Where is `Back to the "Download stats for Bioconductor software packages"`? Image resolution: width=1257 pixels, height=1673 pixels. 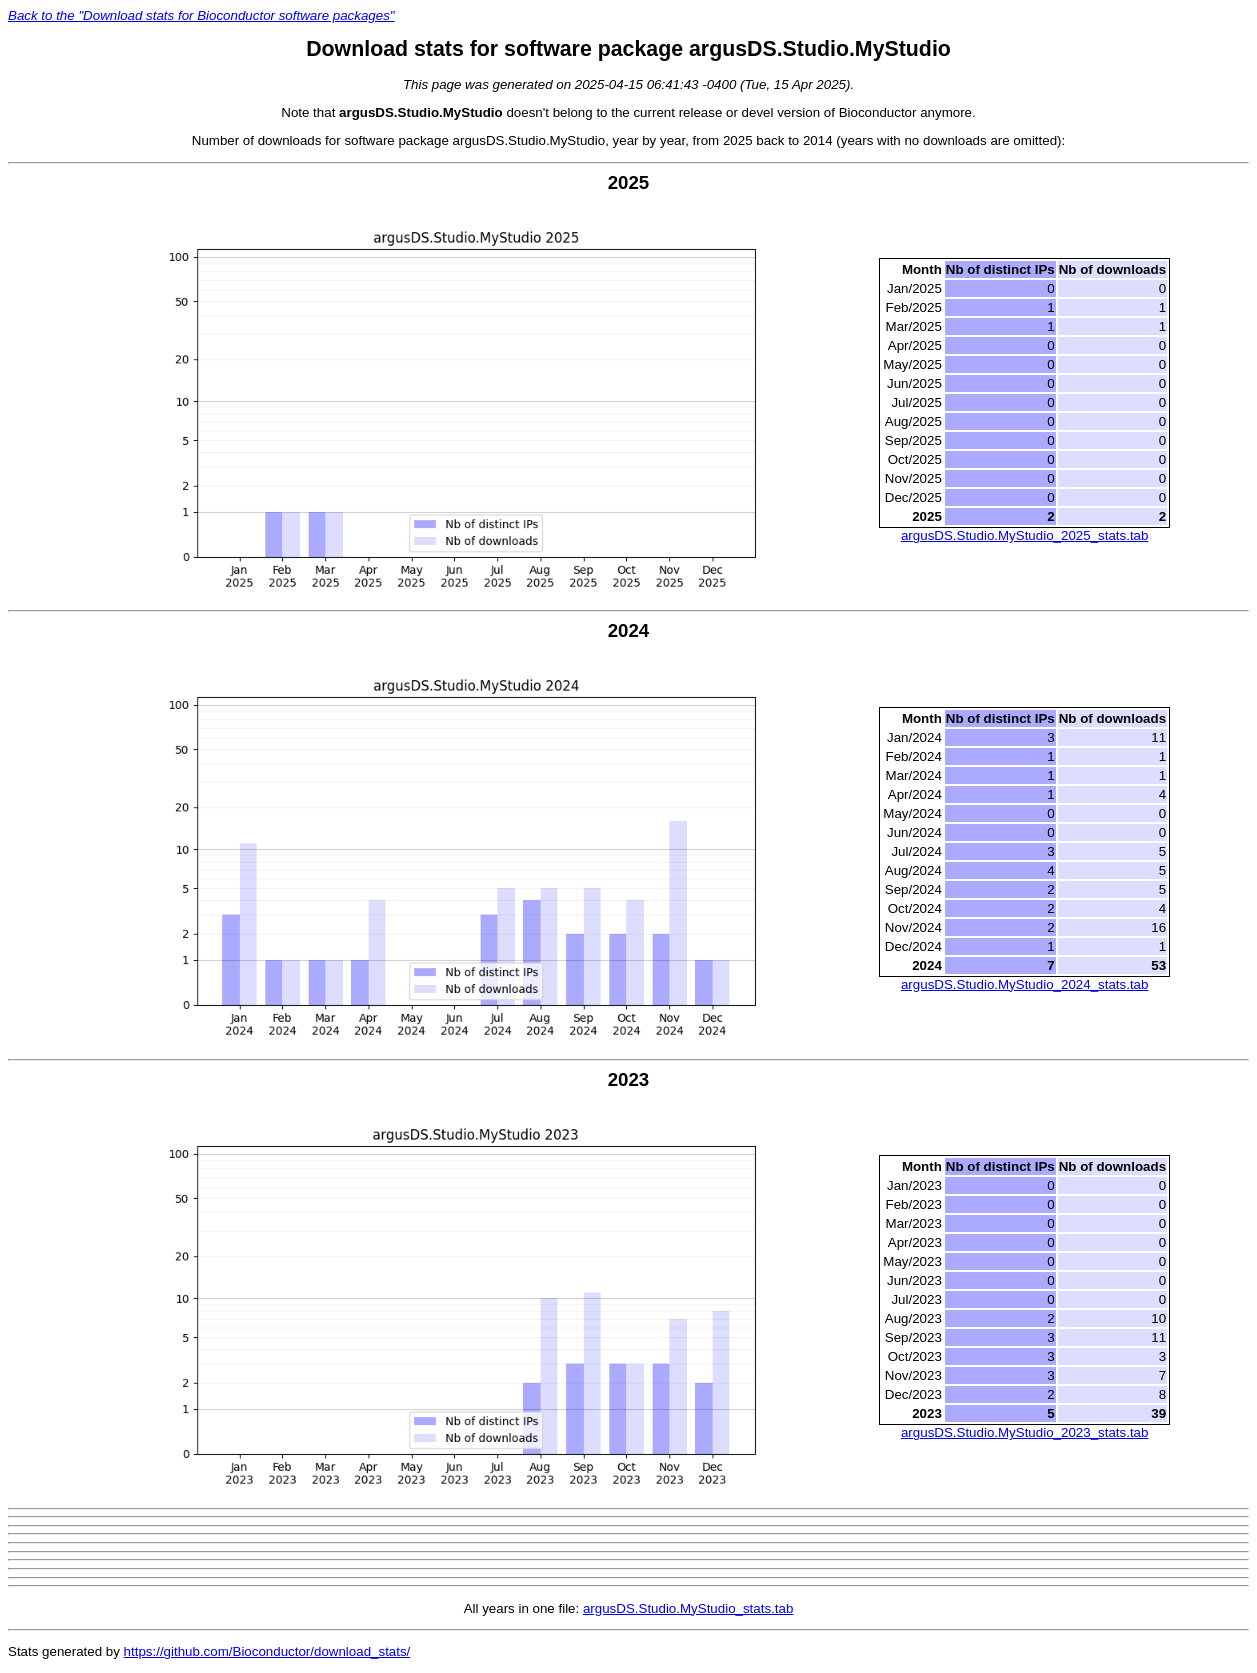 Back to the "Download stats for Bioconductor software packages" is located at coordinates (201, 15).